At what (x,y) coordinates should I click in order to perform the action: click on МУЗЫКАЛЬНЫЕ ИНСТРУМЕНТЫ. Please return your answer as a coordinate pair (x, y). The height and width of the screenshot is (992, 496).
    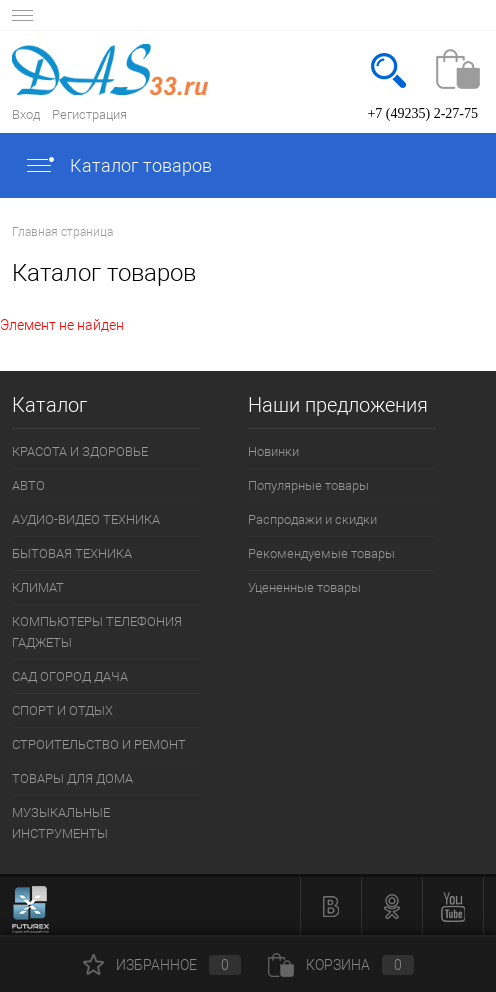
    Looking at the image, I should click on (61, 823).